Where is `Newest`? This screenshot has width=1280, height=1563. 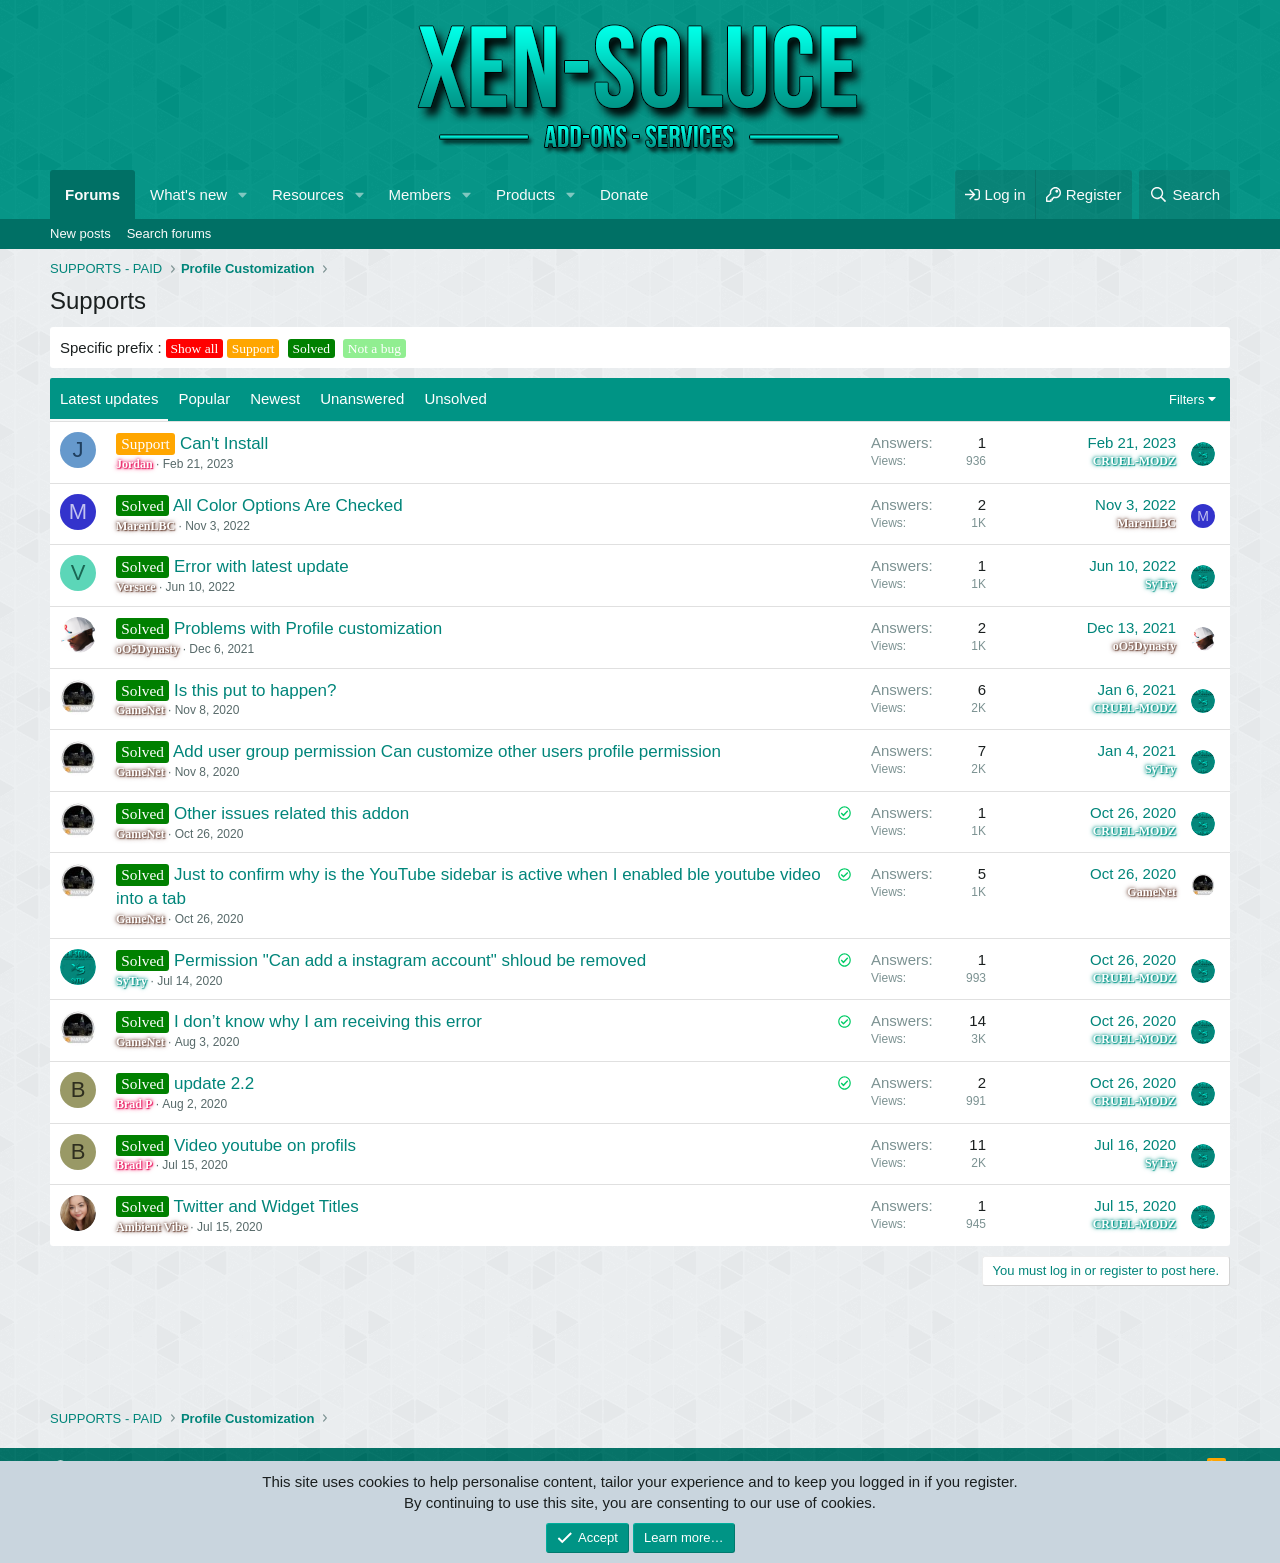
Newest is located at coordinates (275, 398).